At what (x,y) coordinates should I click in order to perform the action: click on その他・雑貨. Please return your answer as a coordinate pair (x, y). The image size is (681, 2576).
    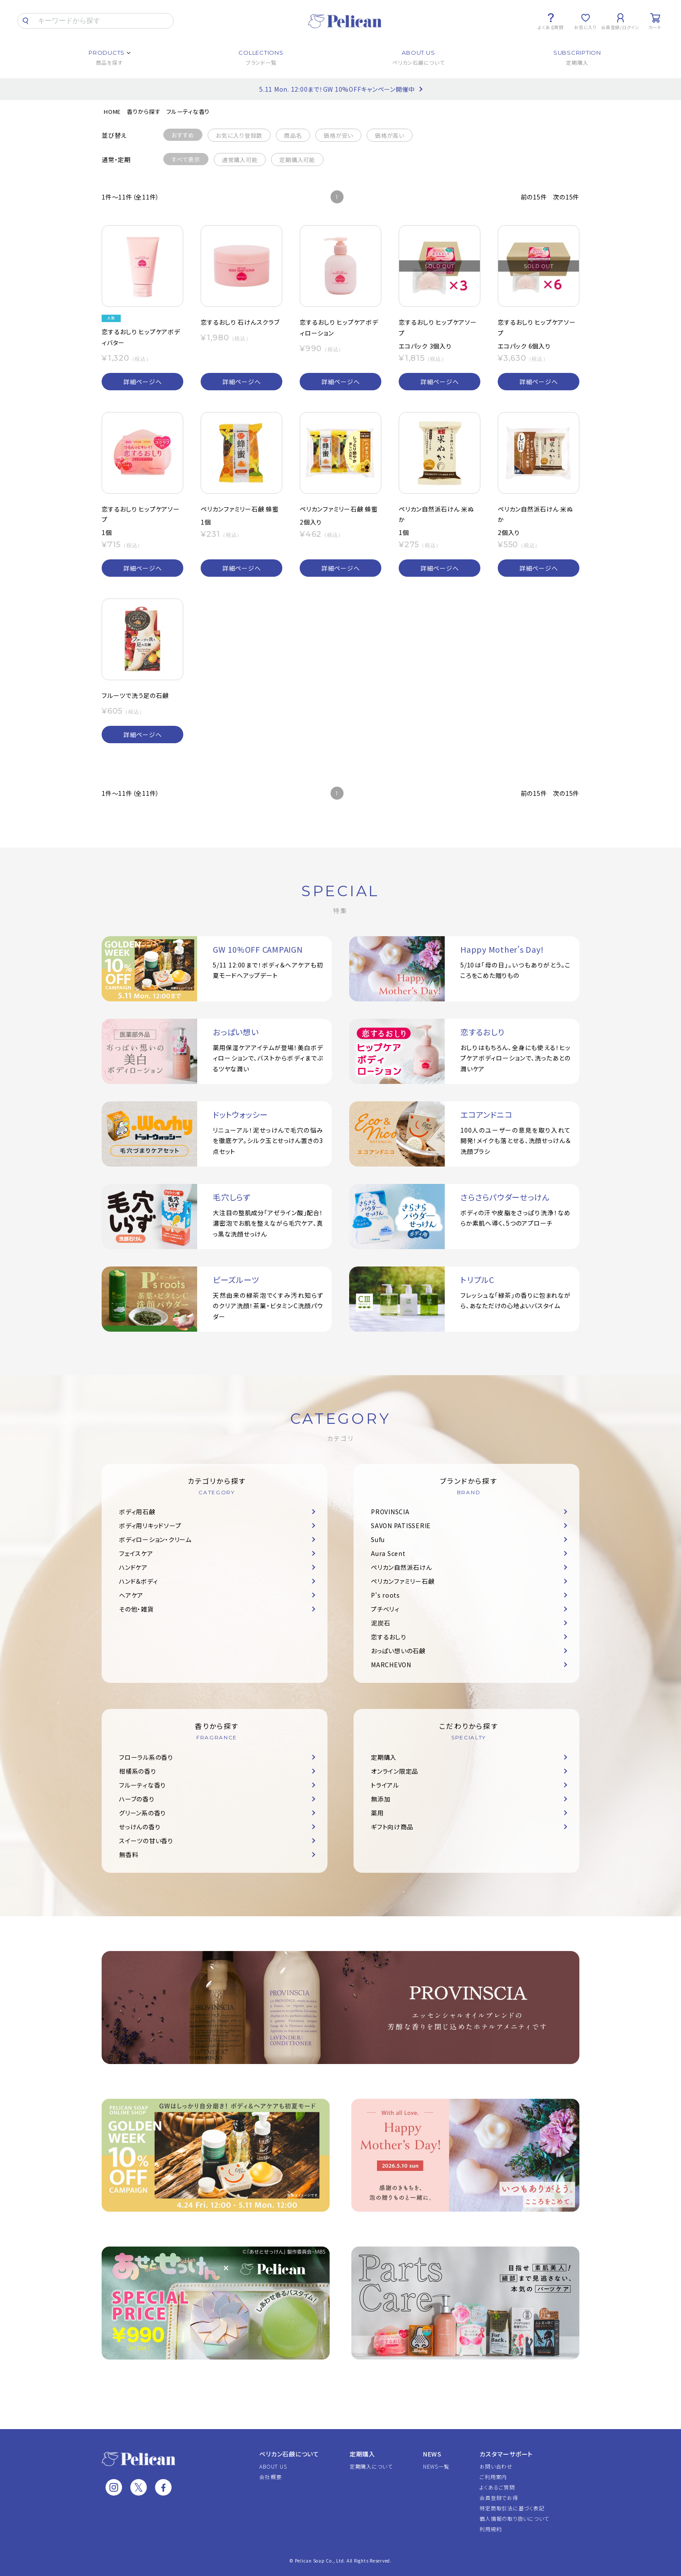
    Looking at the image, I should click on (136, 1609).